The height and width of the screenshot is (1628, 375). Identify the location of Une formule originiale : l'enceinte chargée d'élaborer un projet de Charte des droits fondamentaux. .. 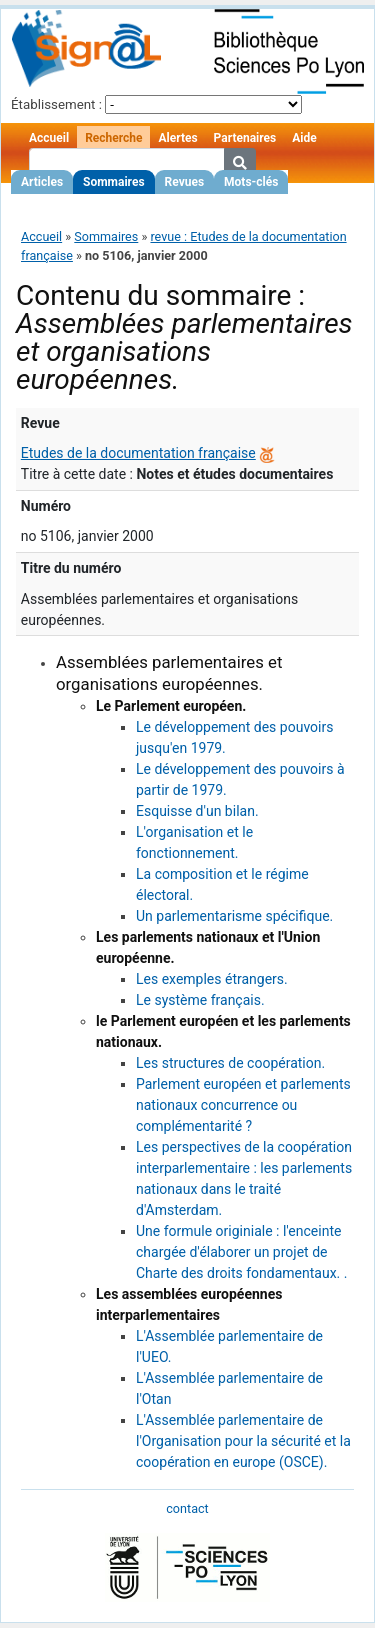
(241, 1252).